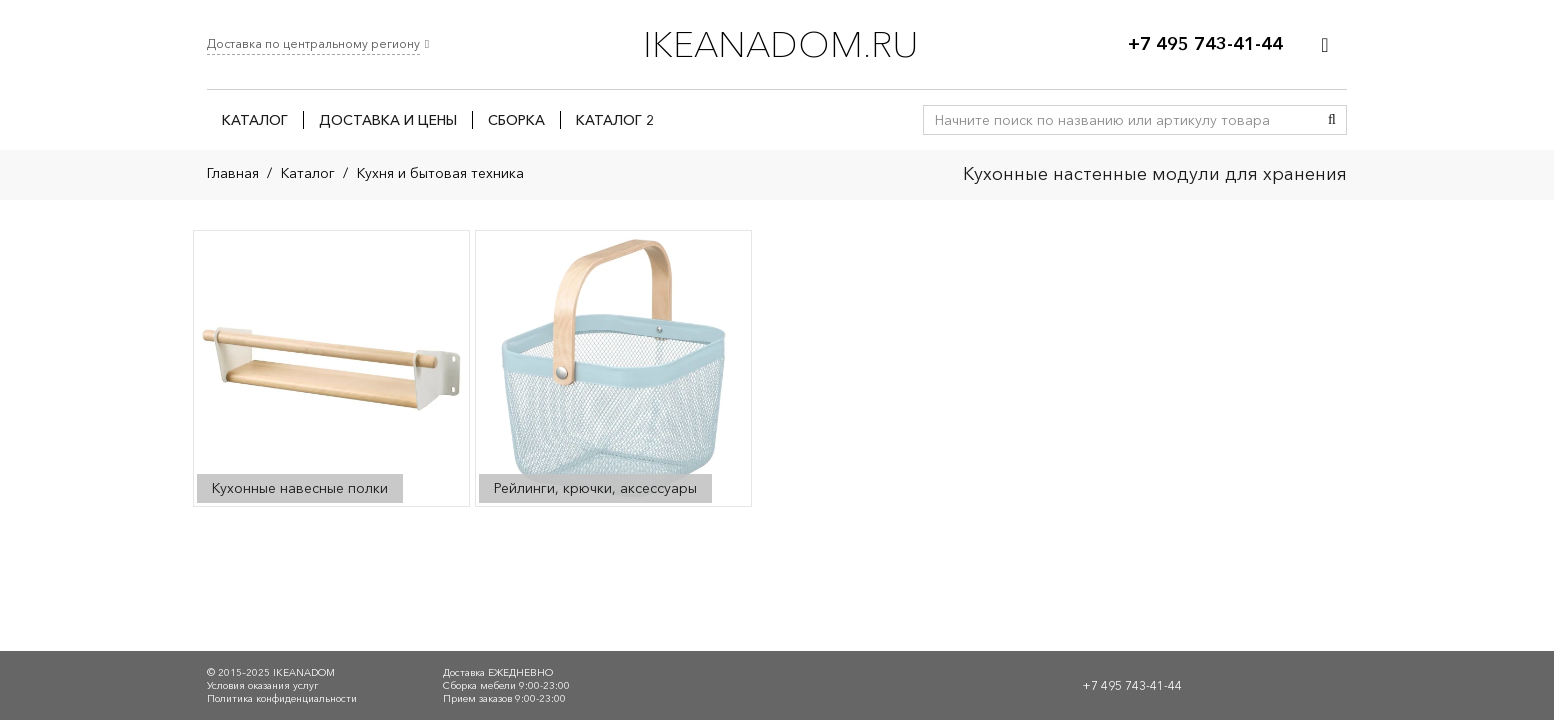 The image size is (1554, 720). I want to click on [Посетите категорию товара Кухонные навесные полки], so click(331, 368).